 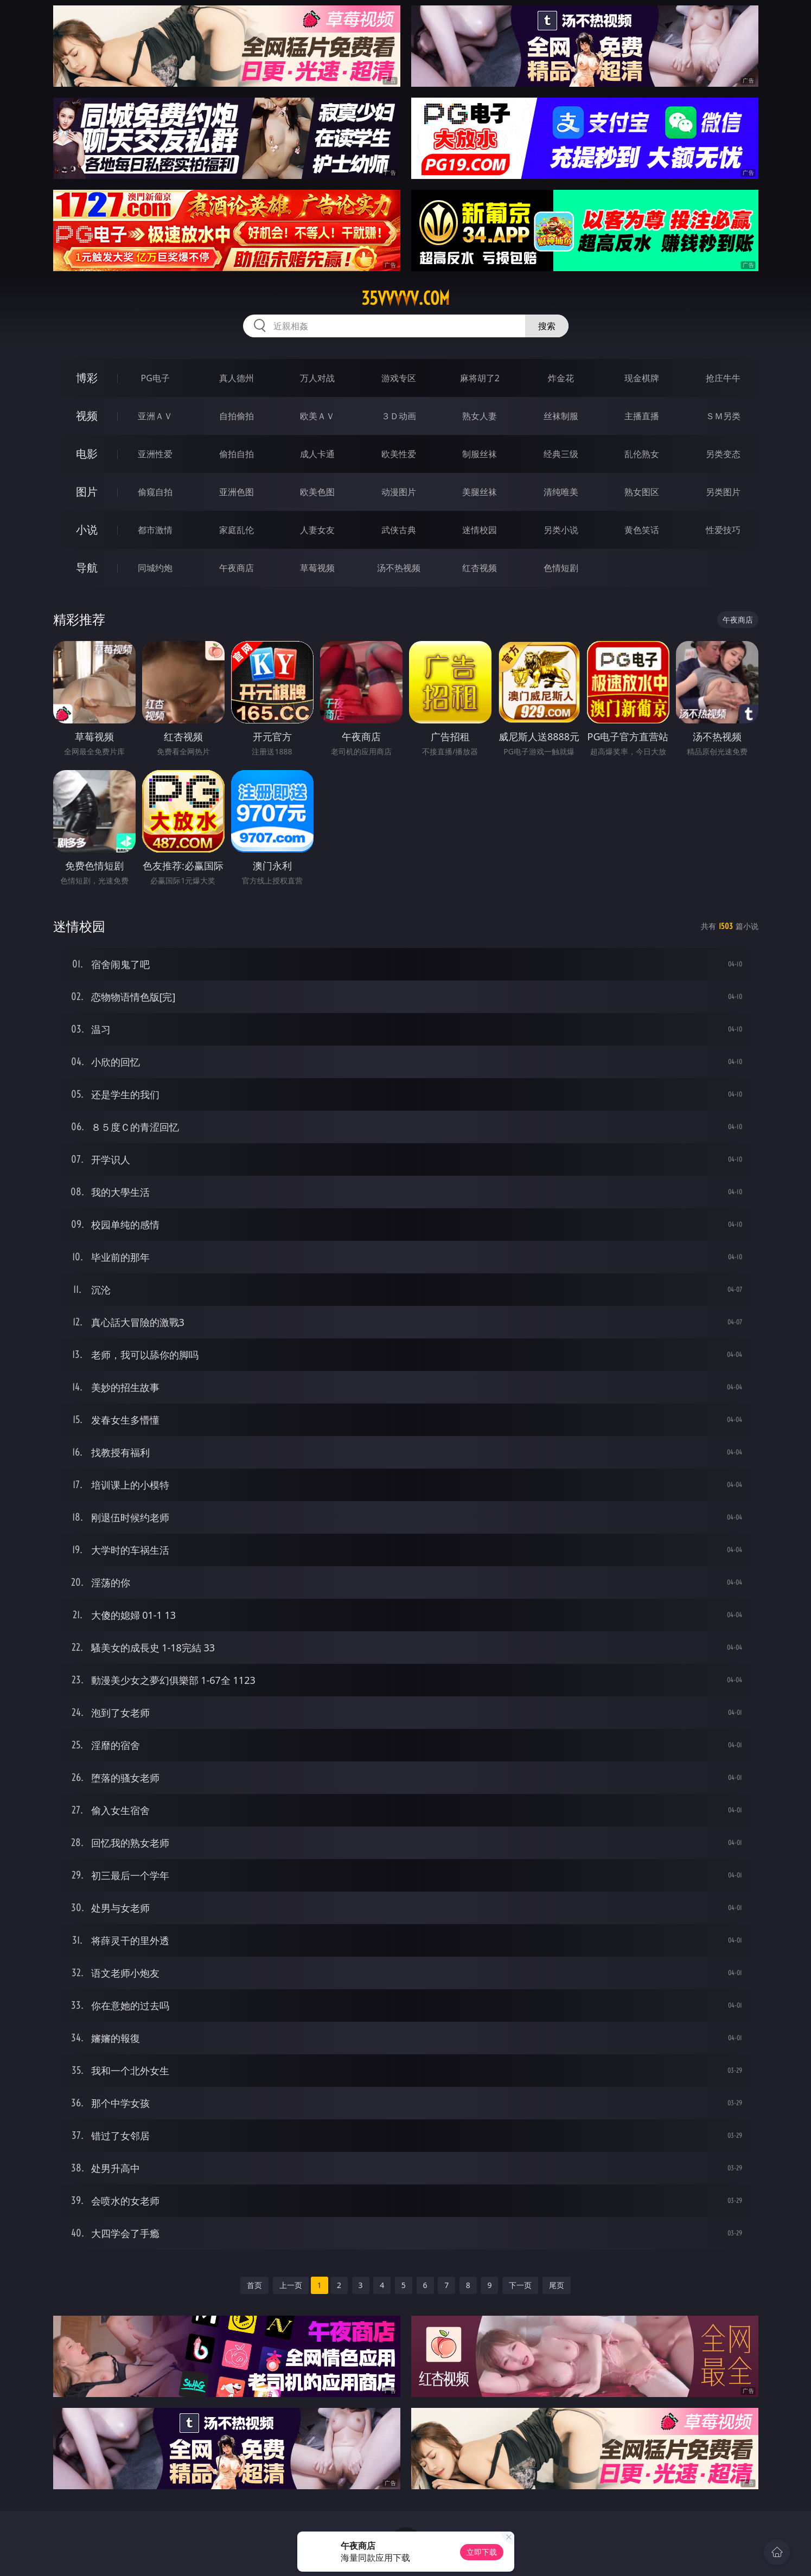 I want to click on ＳＭ另类, so click(x=723, y=416).